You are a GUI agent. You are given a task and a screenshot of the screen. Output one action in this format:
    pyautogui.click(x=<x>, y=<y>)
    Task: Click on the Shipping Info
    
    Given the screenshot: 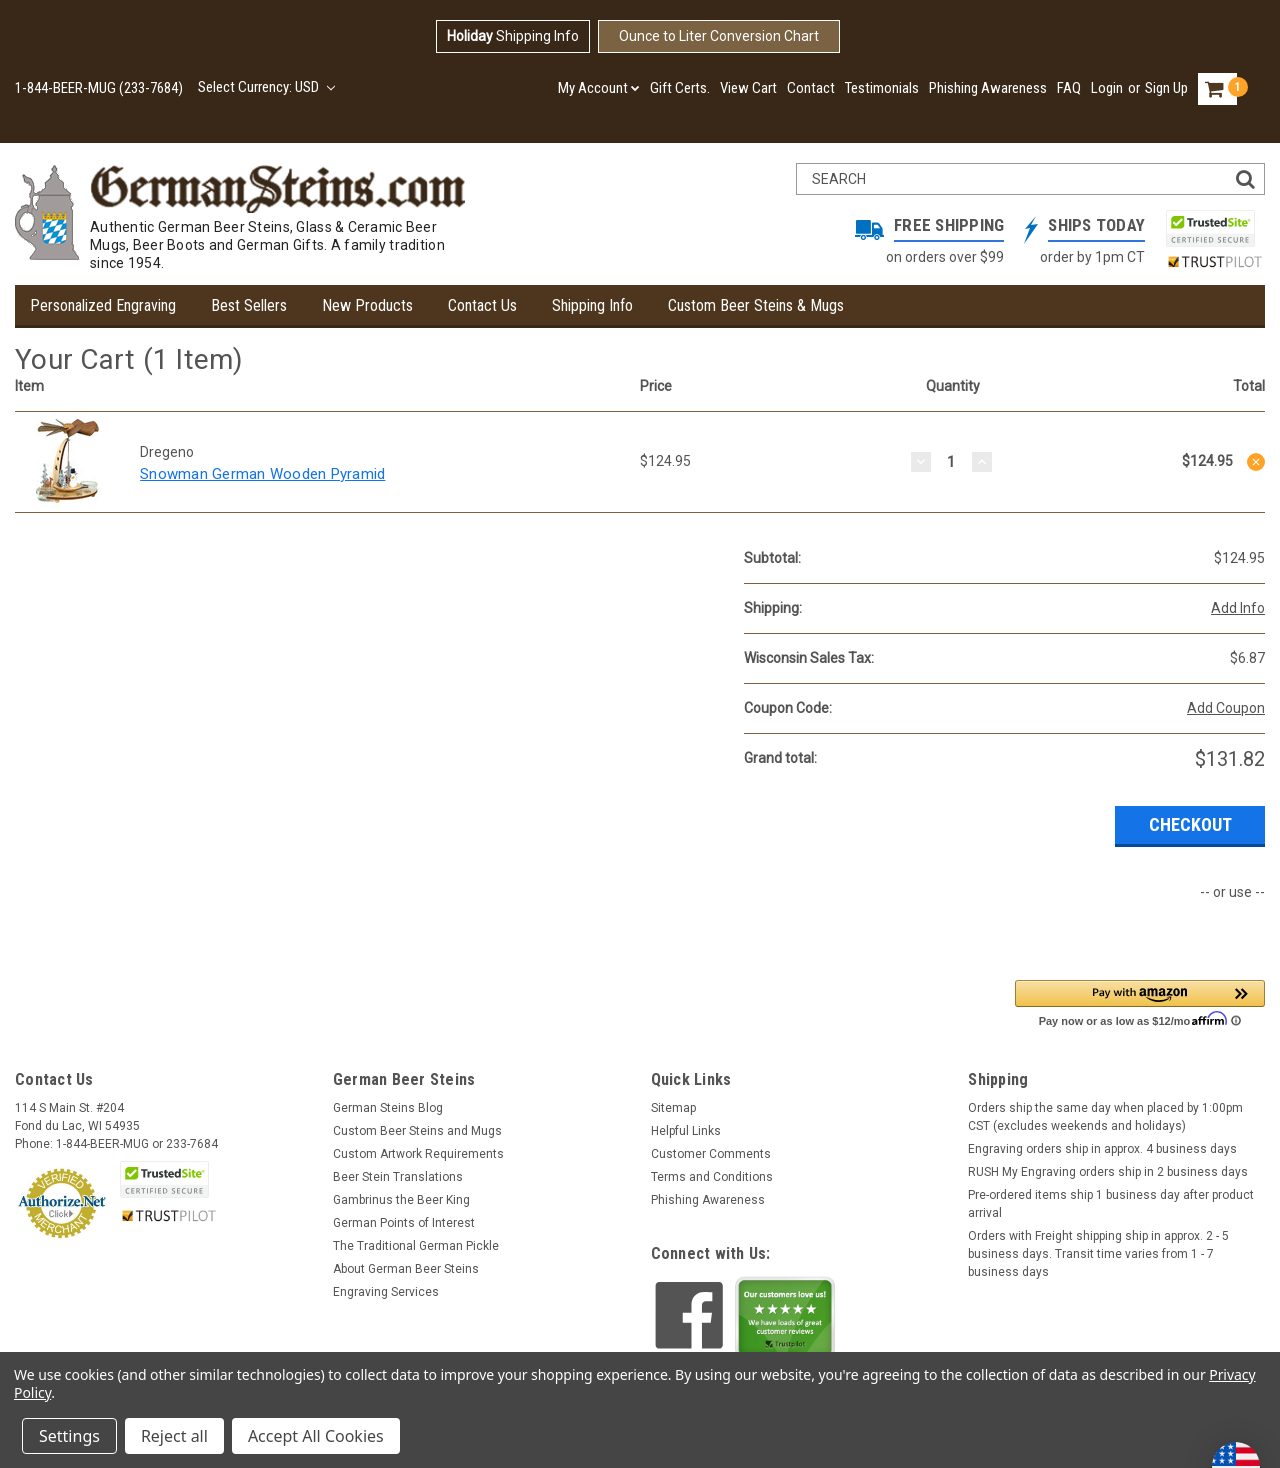 What is the action you would take?
    pyautogui.click(x=513, y=36)
    